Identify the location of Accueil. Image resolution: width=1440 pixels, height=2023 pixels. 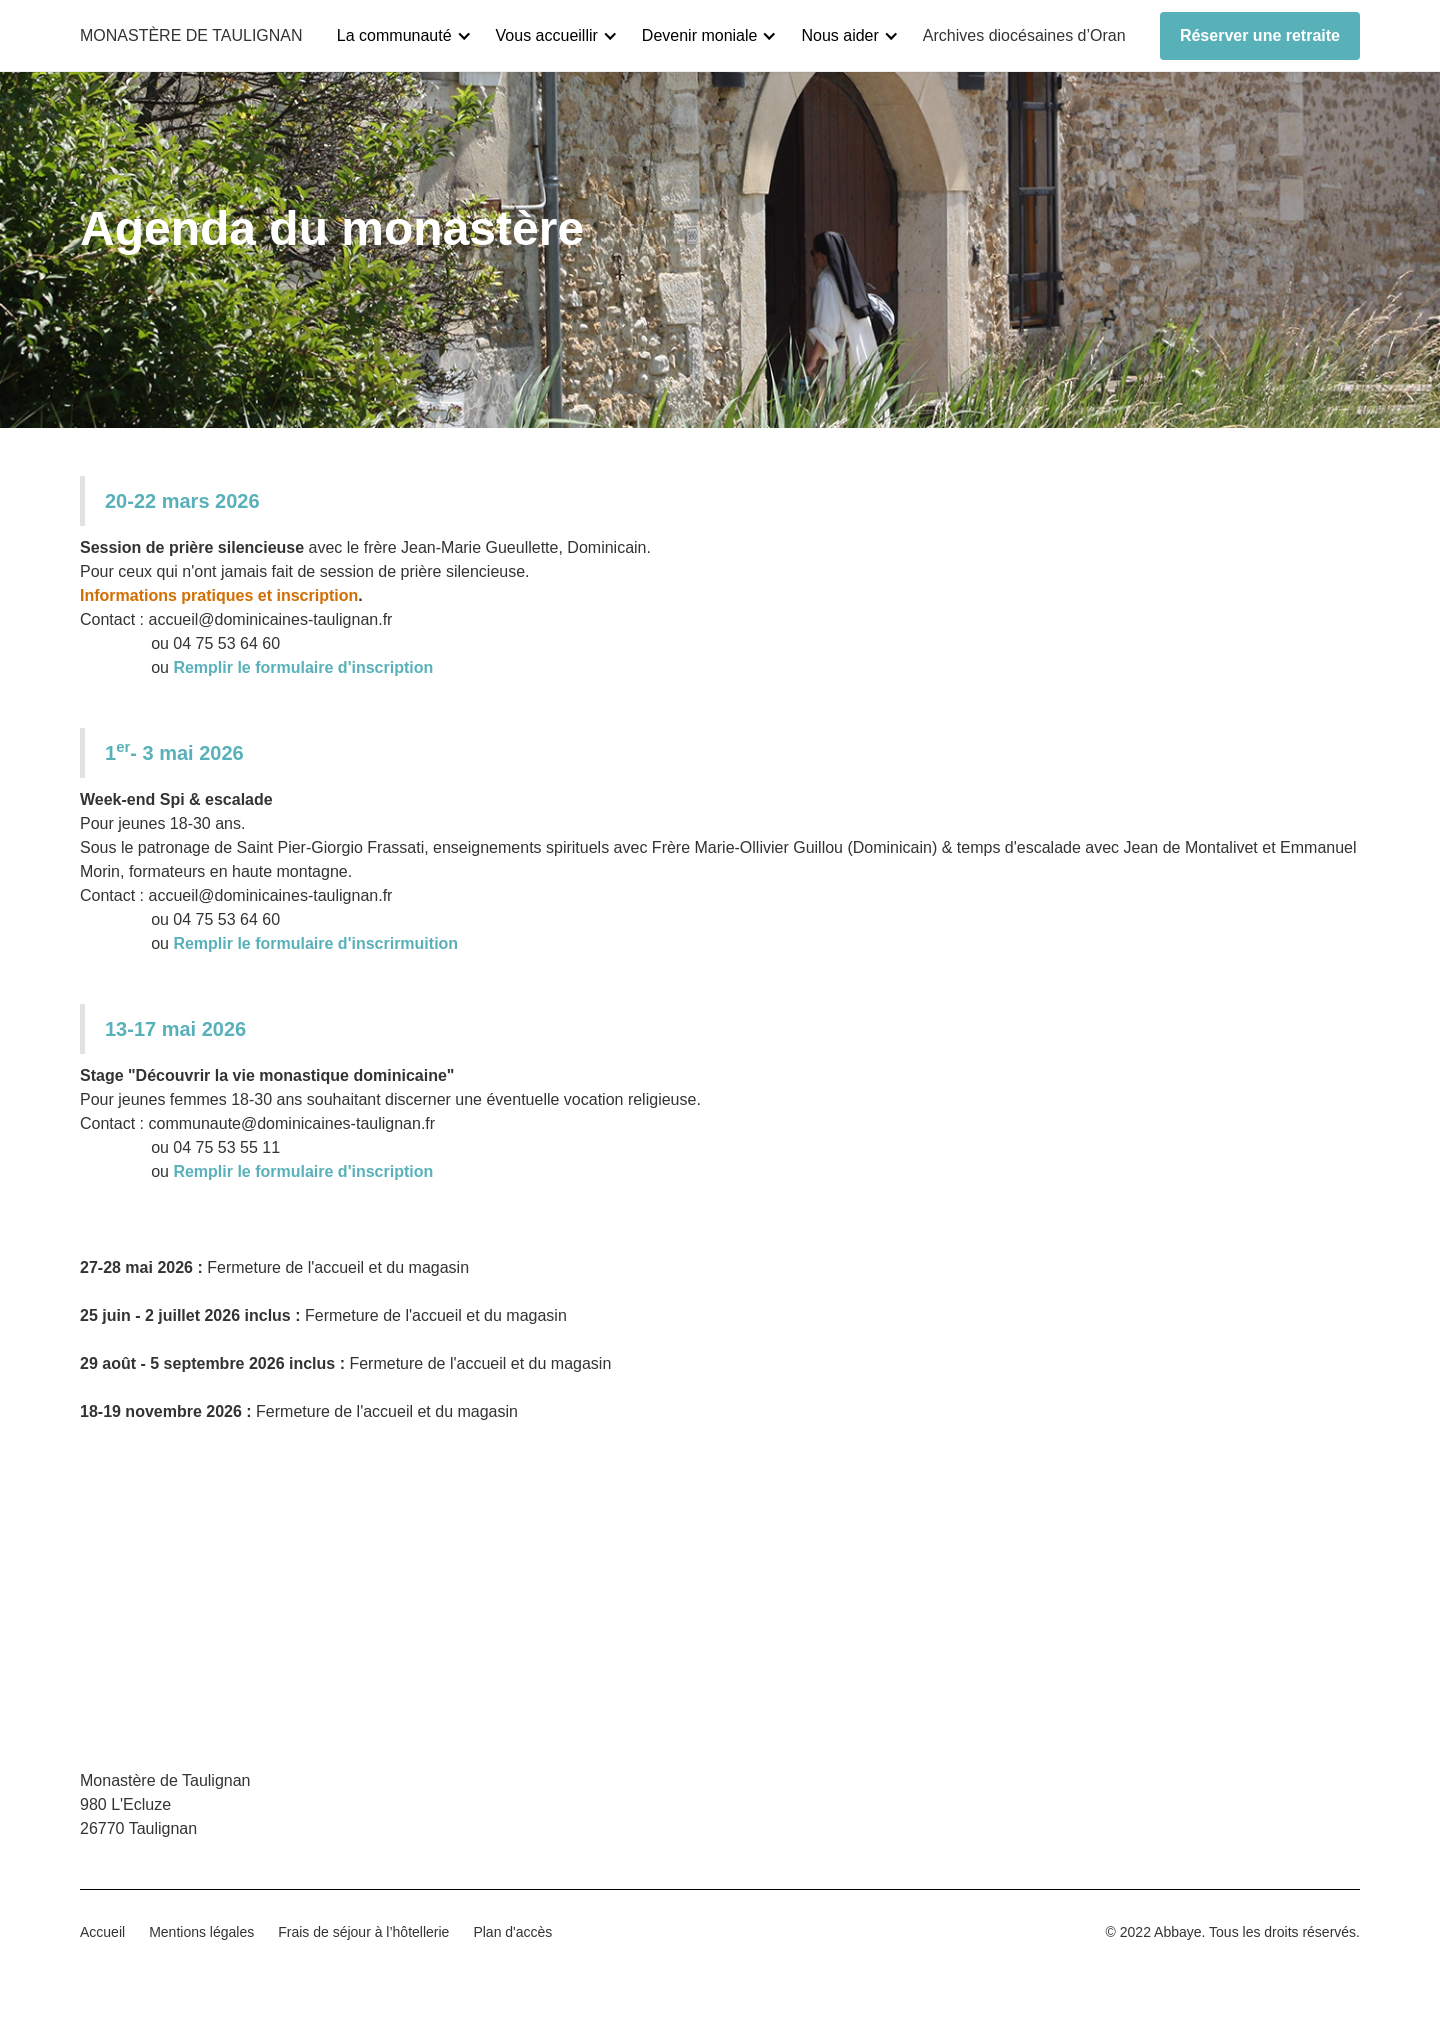
(102, 1932).